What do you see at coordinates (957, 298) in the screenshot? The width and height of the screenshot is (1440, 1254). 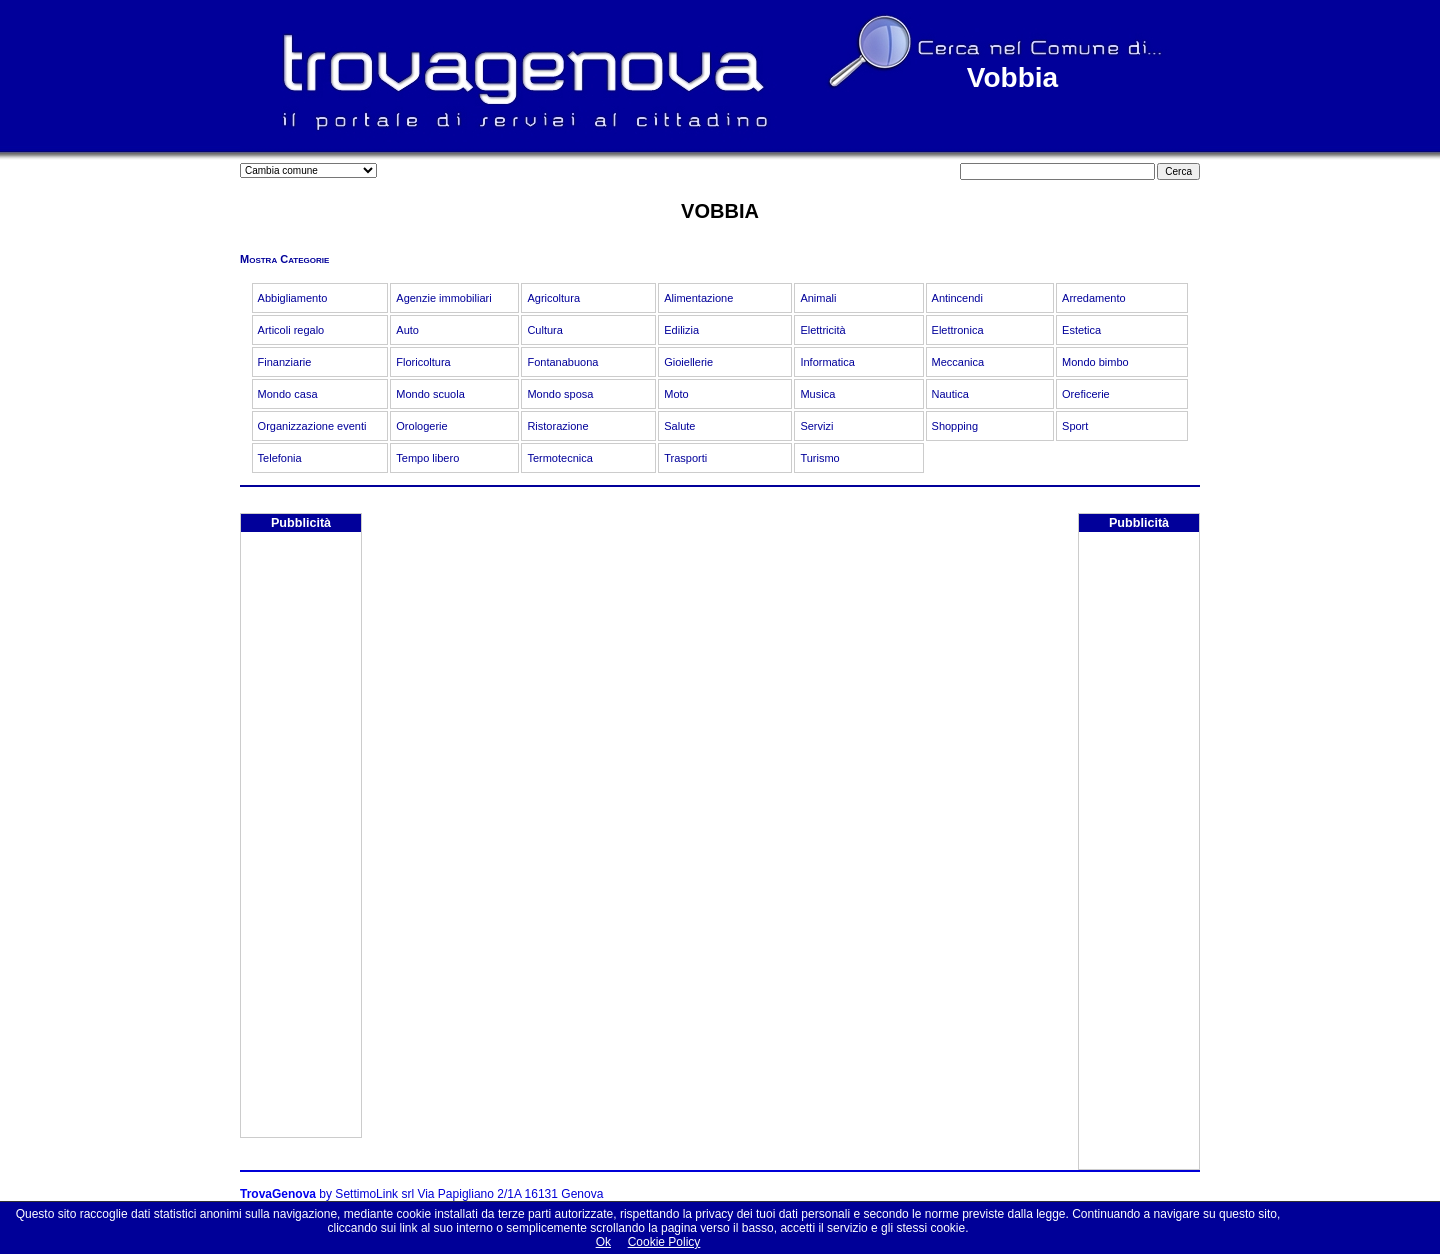 I see `Antincendi` at bounding box center [957, 298].